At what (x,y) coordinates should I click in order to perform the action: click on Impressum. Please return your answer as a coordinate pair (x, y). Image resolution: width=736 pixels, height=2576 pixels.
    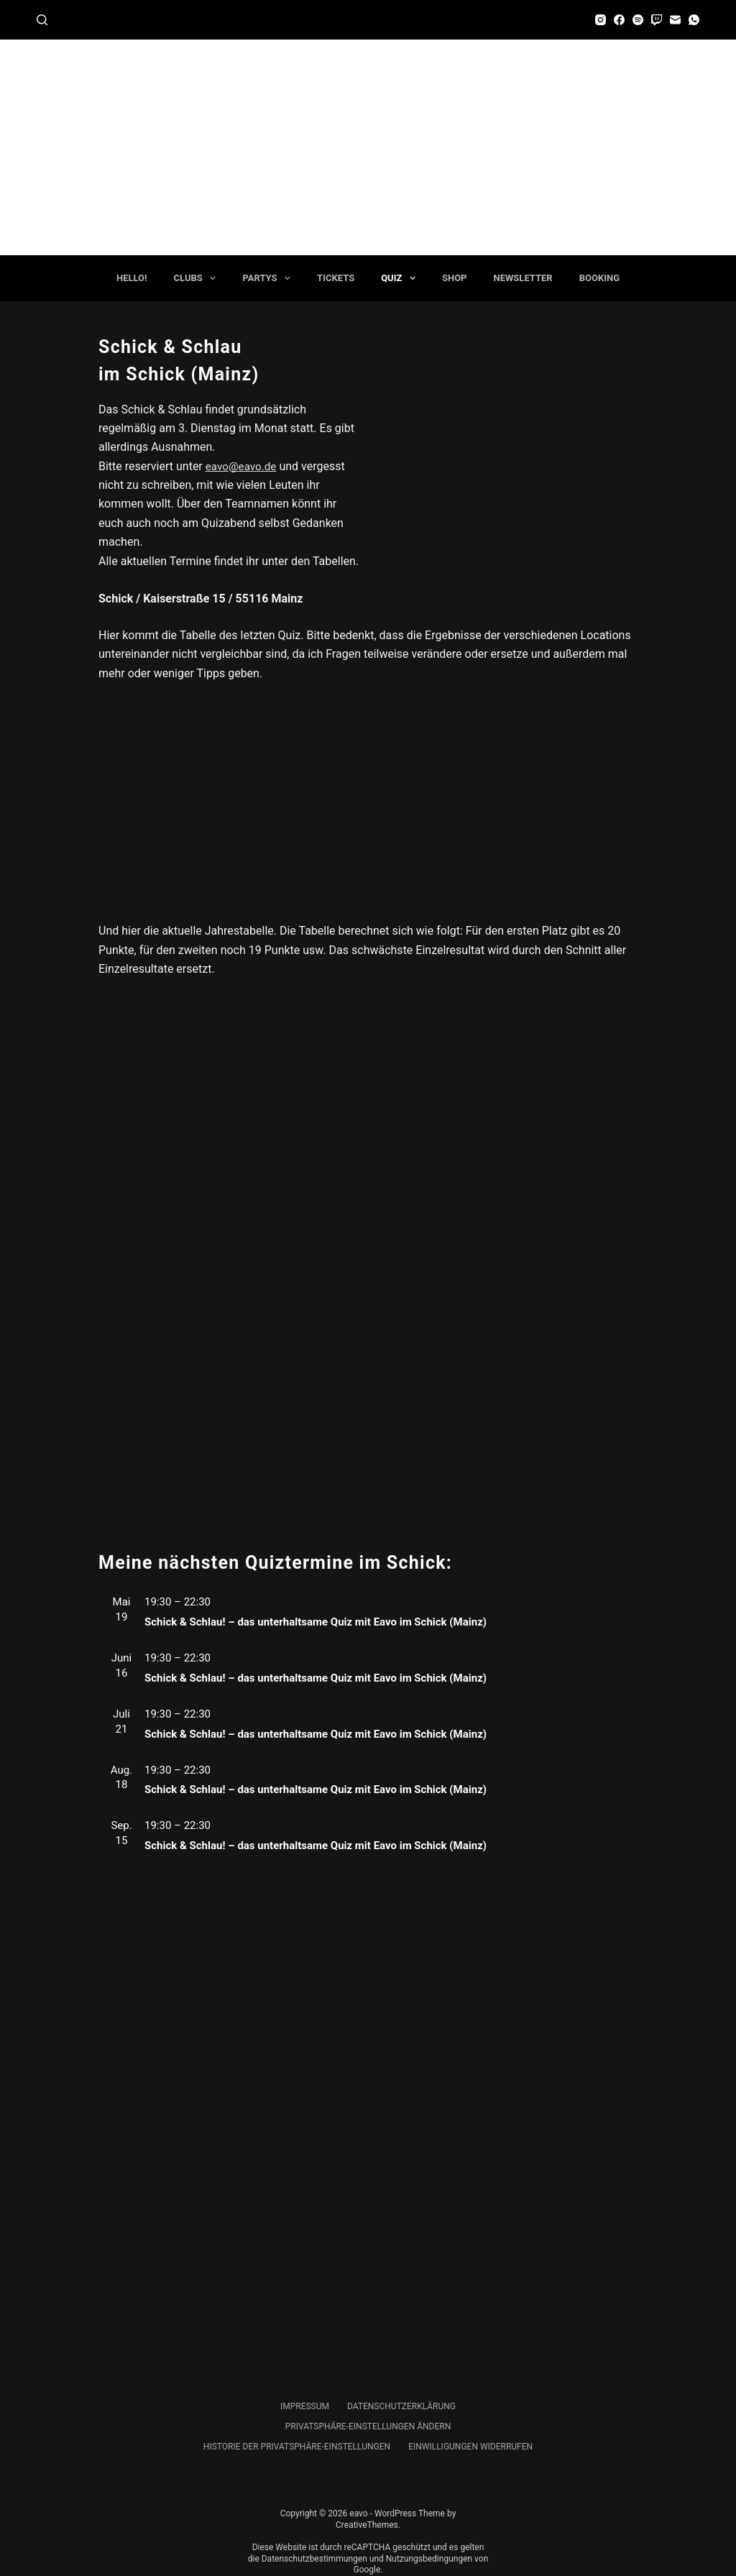
    Looking at the image, I should click on (304, 2406).